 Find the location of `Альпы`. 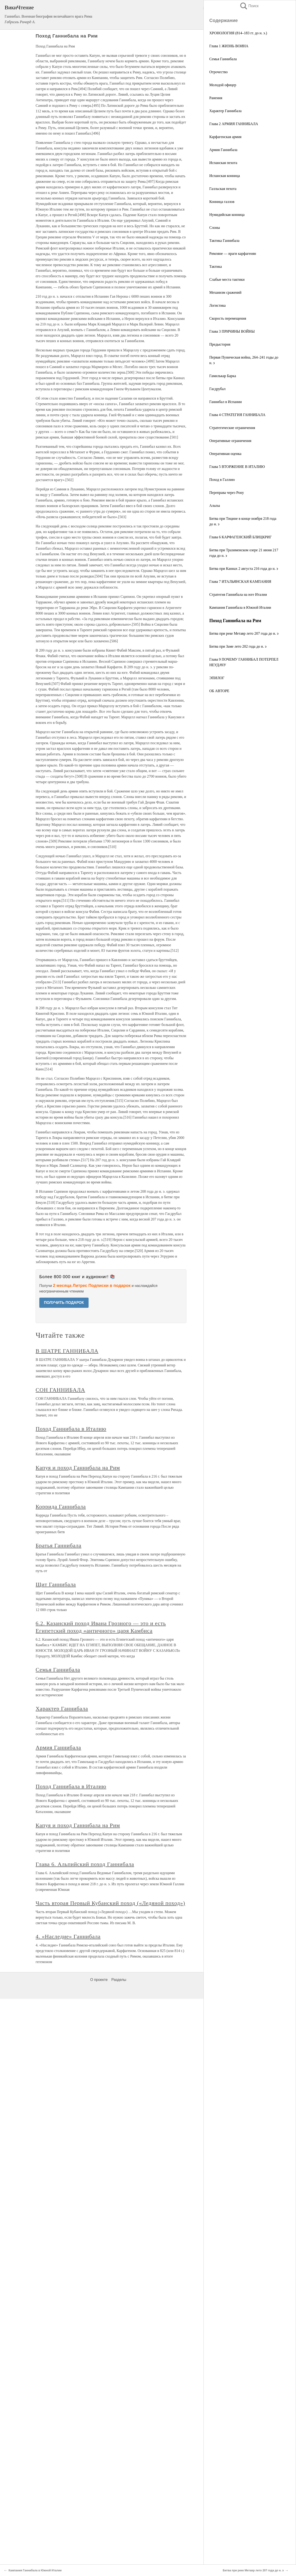

Альпы is located at coordinates (214, 506).